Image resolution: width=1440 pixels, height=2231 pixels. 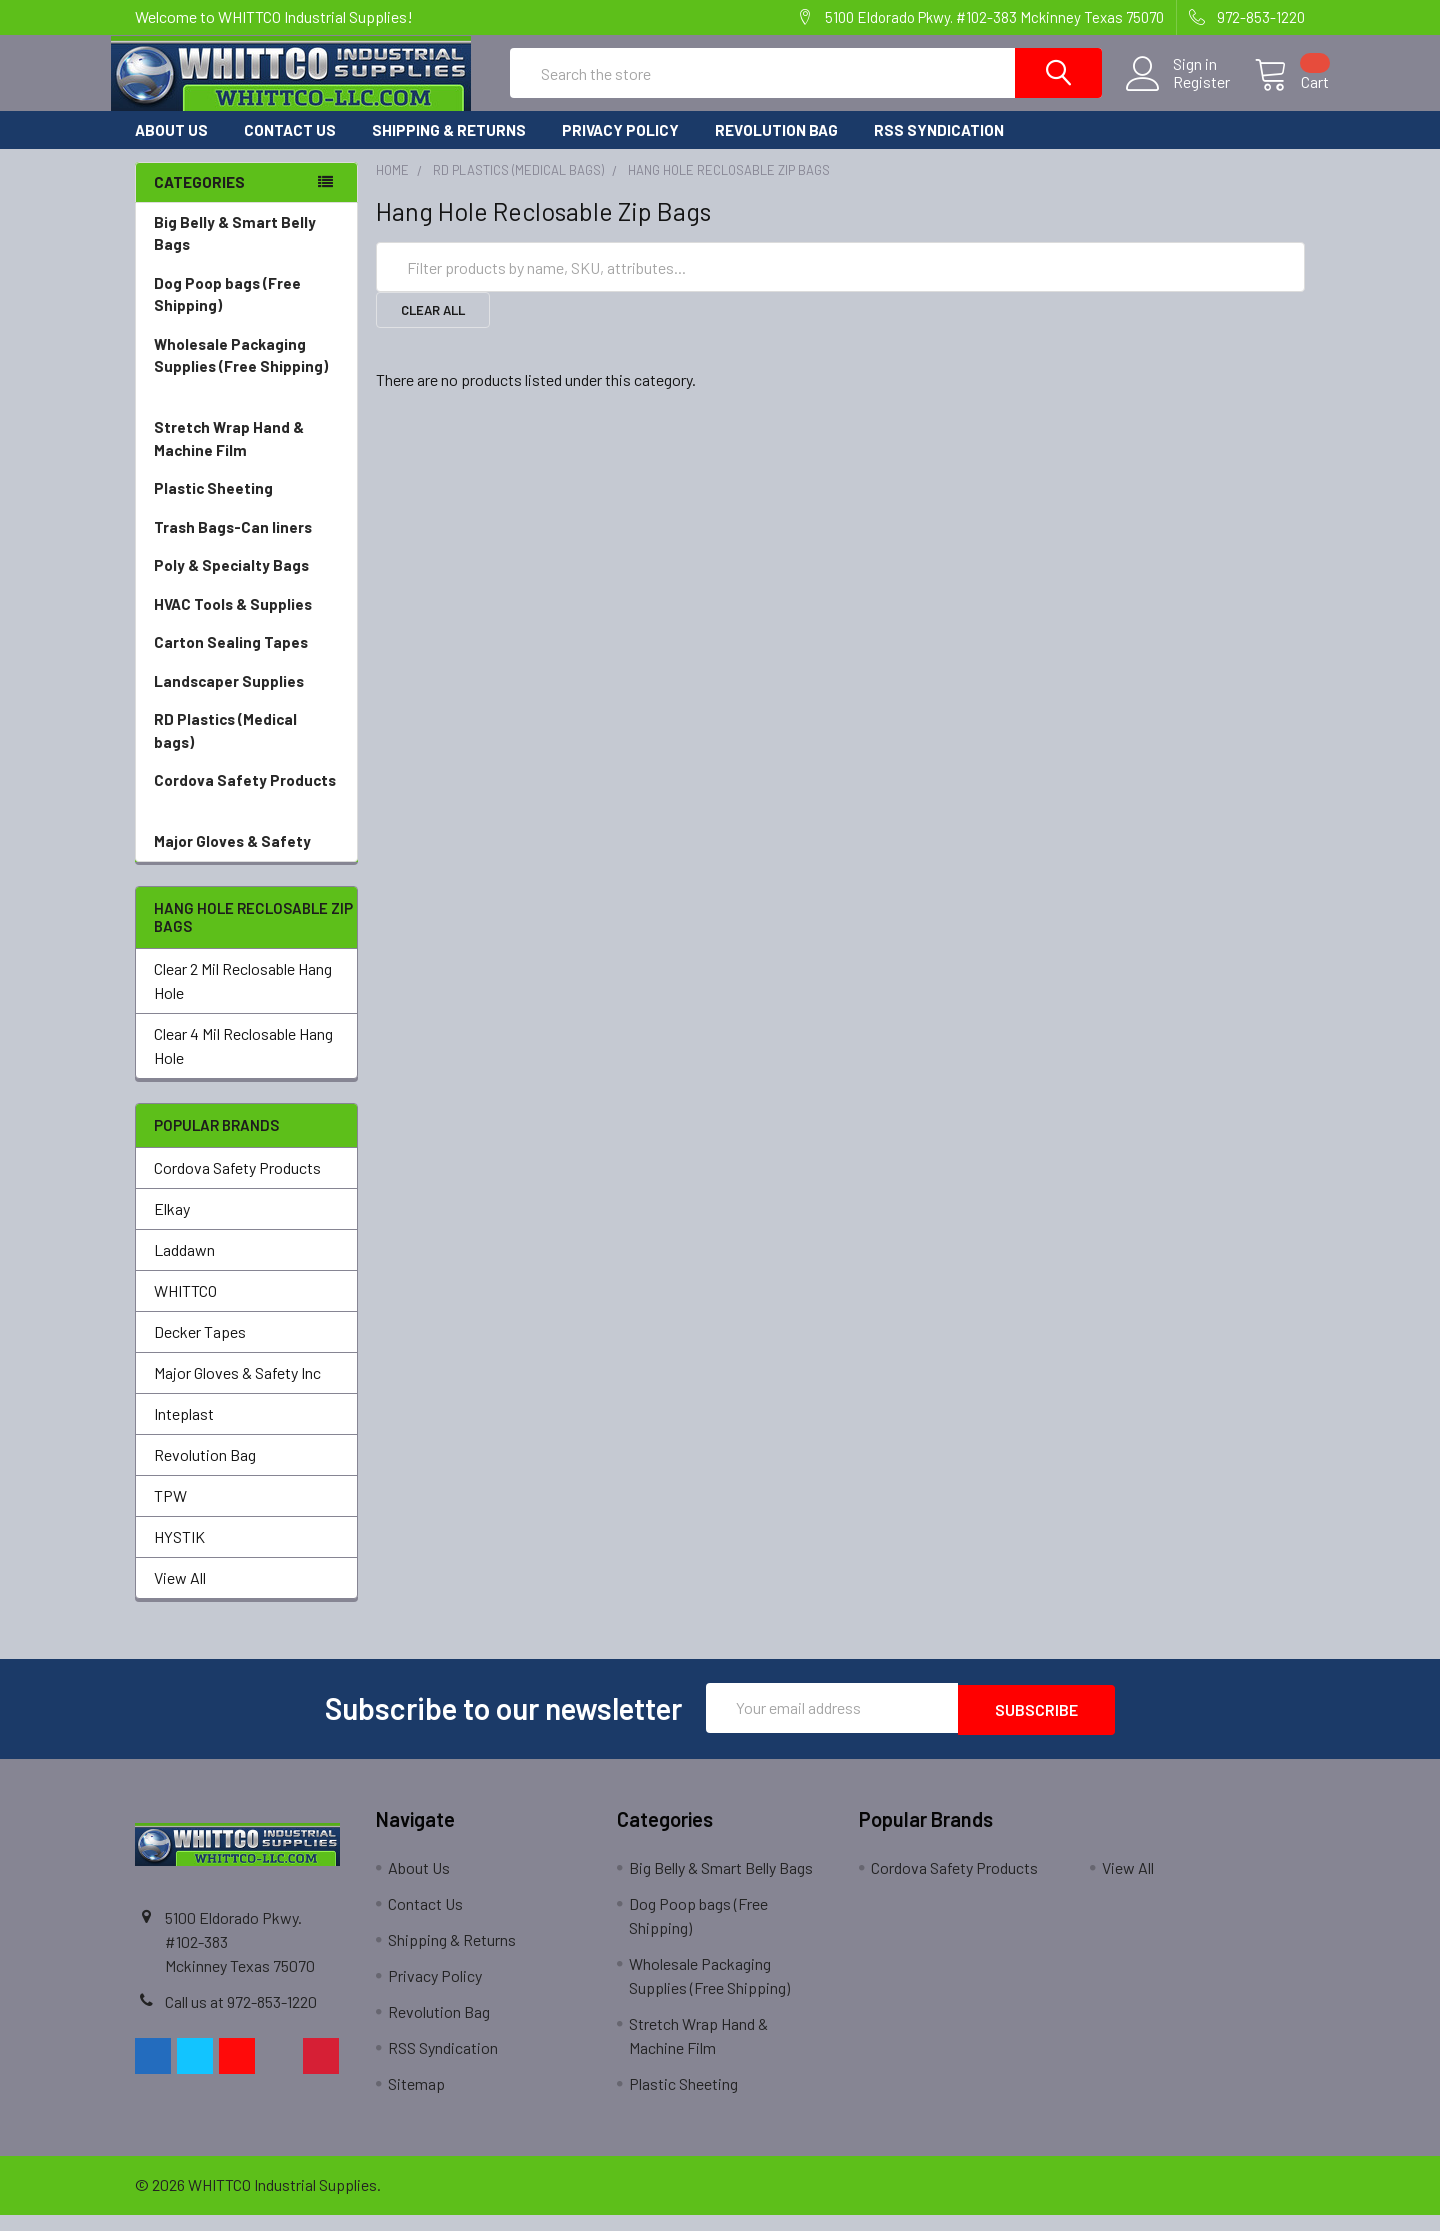 I want to click on View All, so click(x=180, y=1595).